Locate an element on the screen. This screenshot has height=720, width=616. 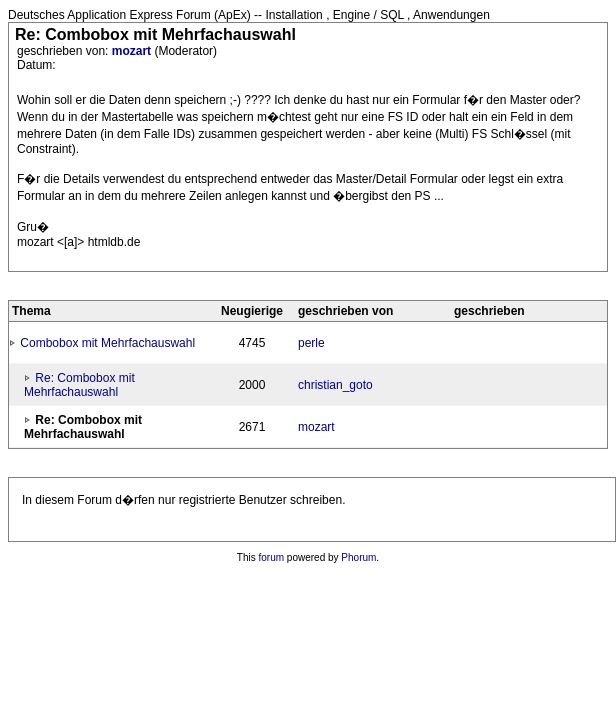
mozart is located at coordinates (133, 51).